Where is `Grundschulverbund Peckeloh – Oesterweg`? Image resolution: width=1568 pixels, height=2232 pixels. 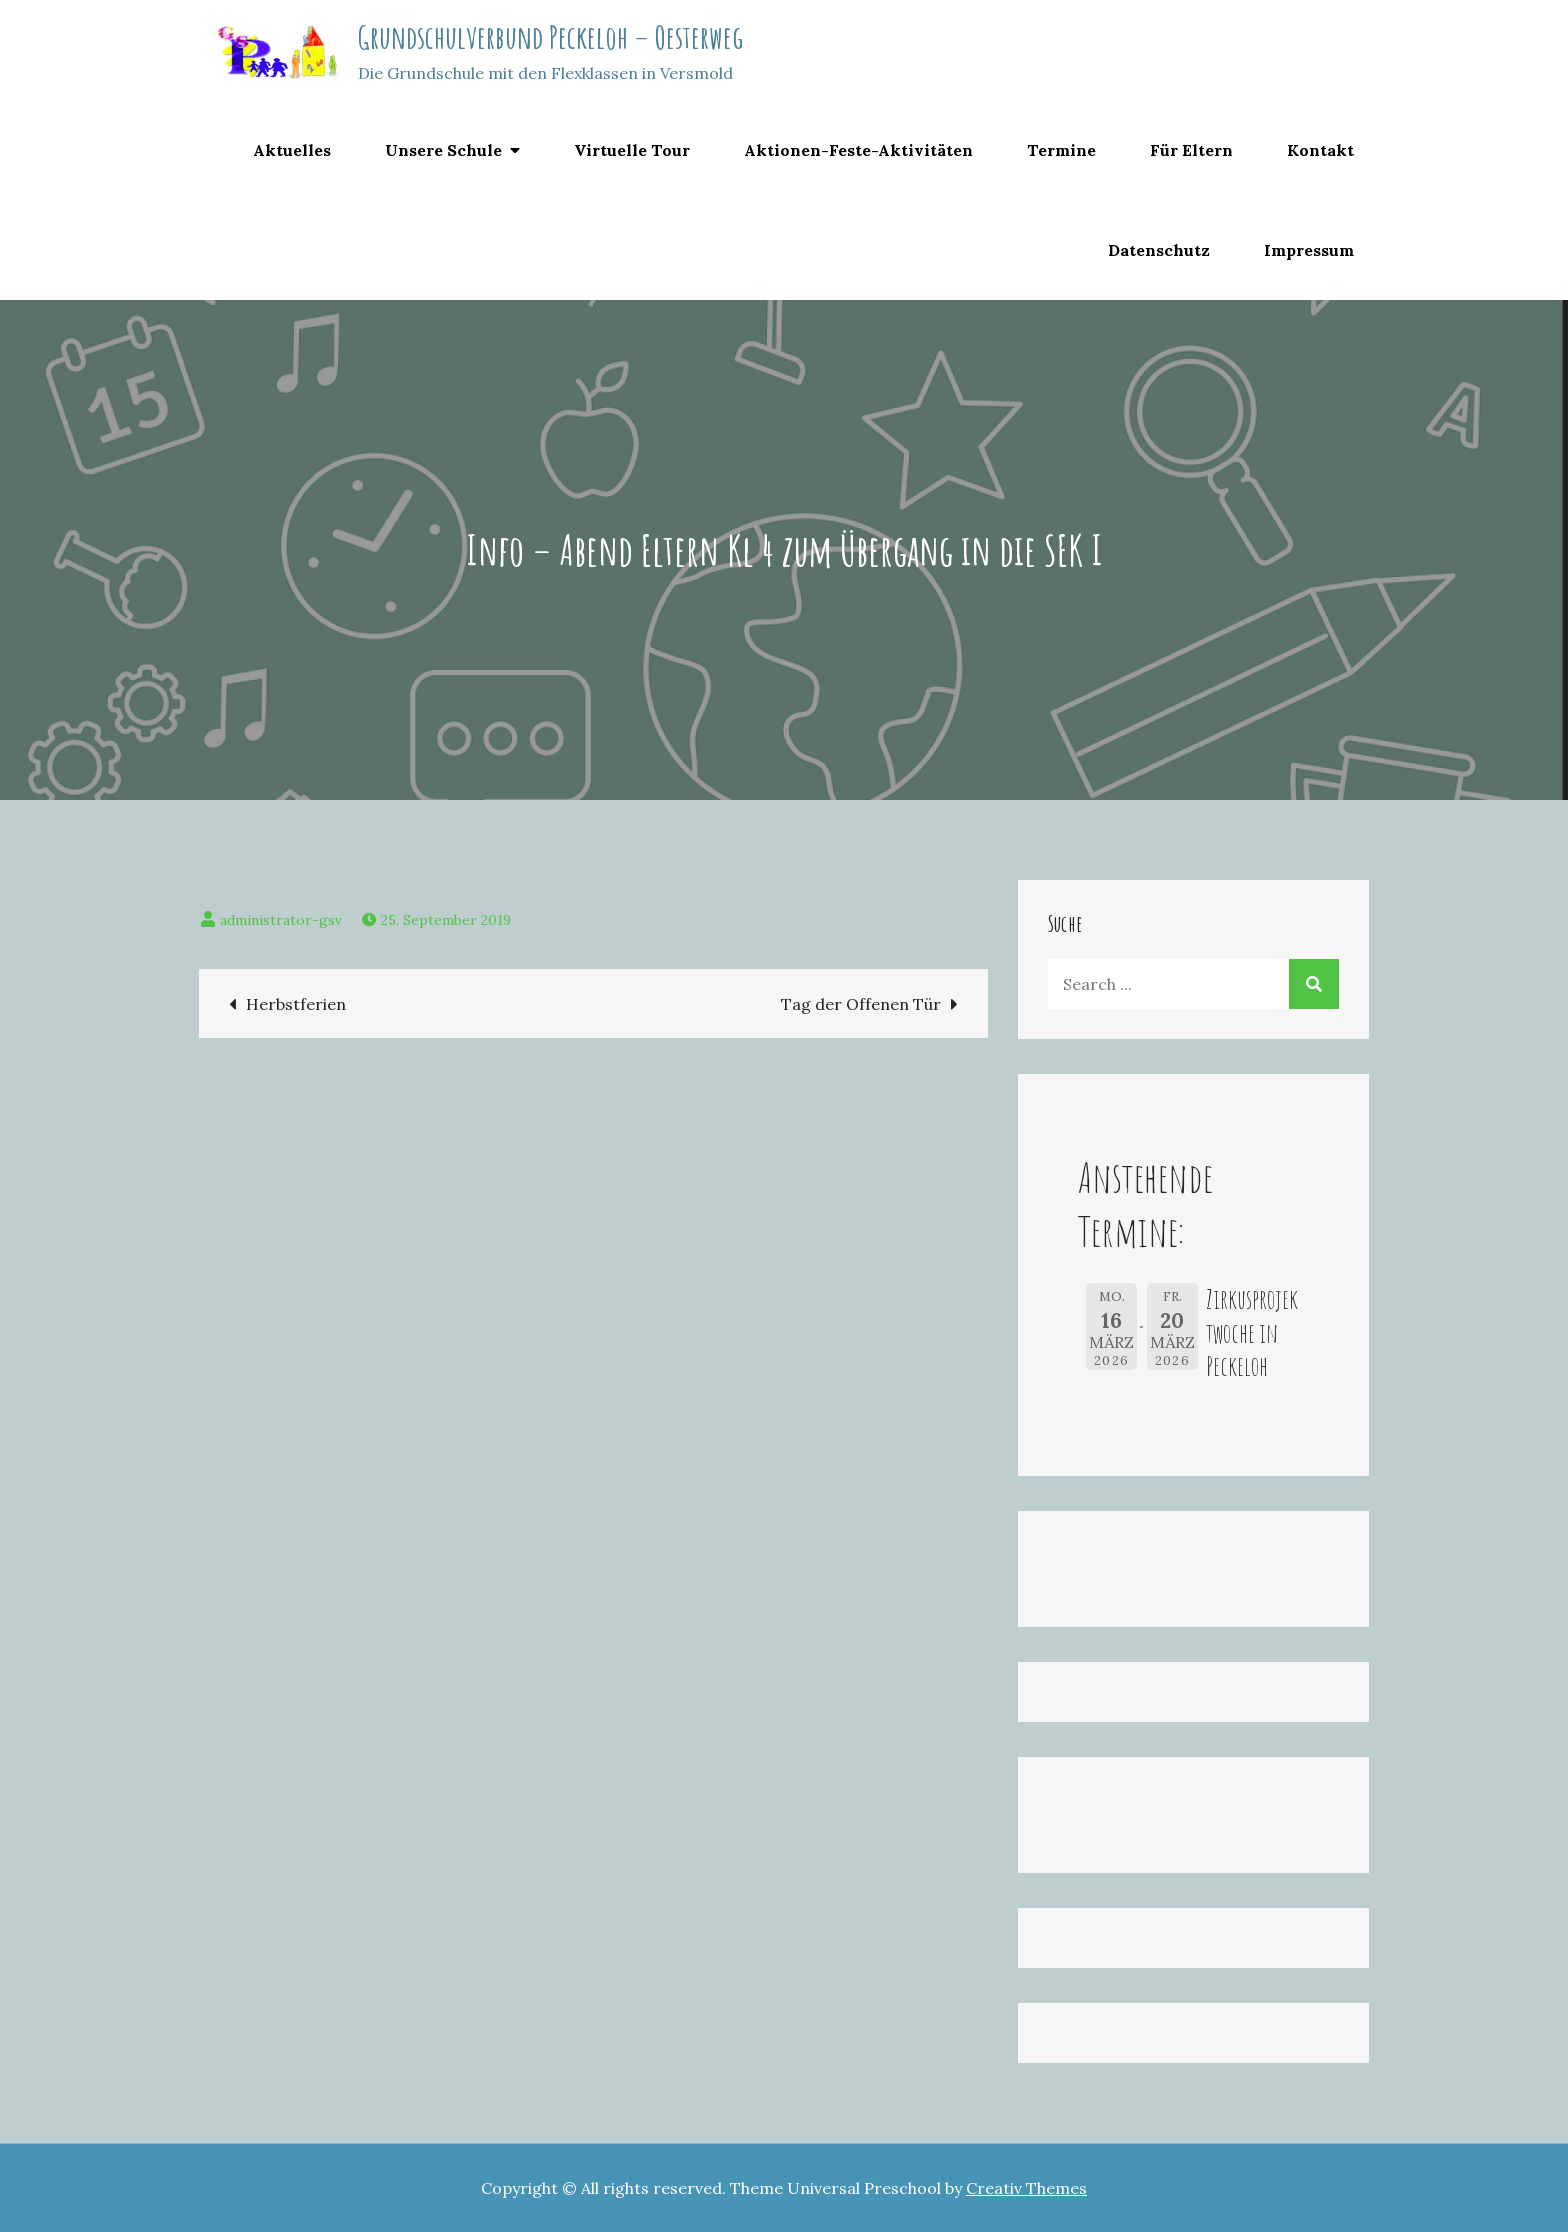 Grundschulverbund Peckeloh – Oesterweg is located at coordinates (550, 36).